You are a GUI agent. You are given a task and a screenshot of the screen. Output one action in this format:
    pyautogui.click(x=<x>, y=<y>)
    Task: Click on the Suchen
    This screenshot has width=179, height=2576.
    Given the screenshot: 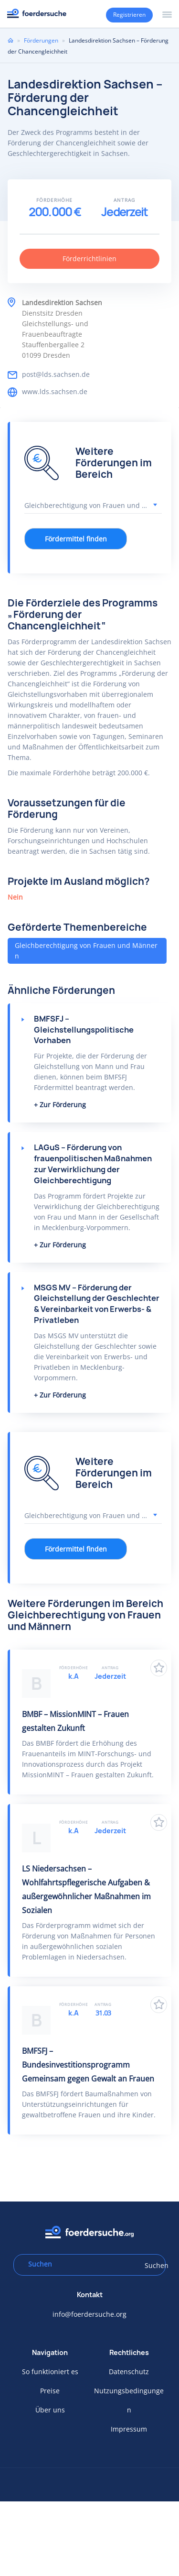 What is the action you would take?
    pyautogui.click(x=152, y=2265)
    